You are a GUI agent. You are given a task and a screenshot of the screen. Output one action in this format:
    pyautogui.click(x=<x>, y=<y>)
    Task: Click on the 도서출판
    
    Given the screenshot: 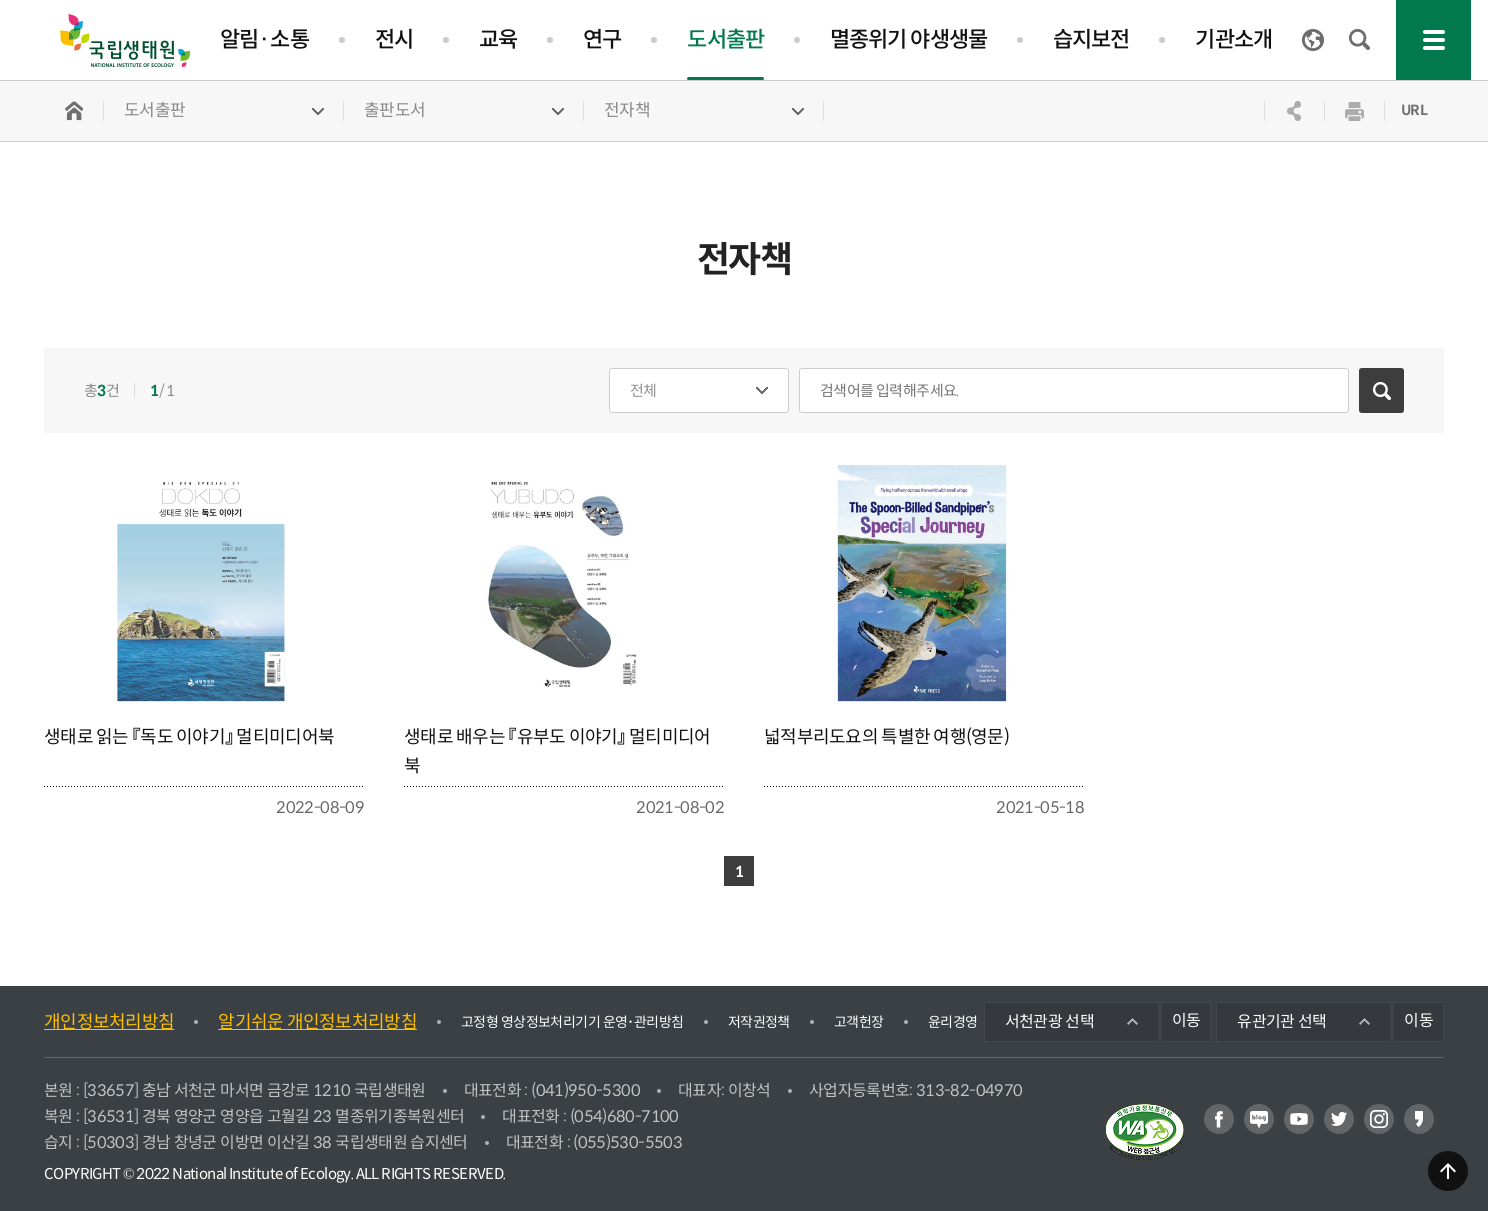 What is the action you would take?
    pyautogui.click(x=725, y=39)
    